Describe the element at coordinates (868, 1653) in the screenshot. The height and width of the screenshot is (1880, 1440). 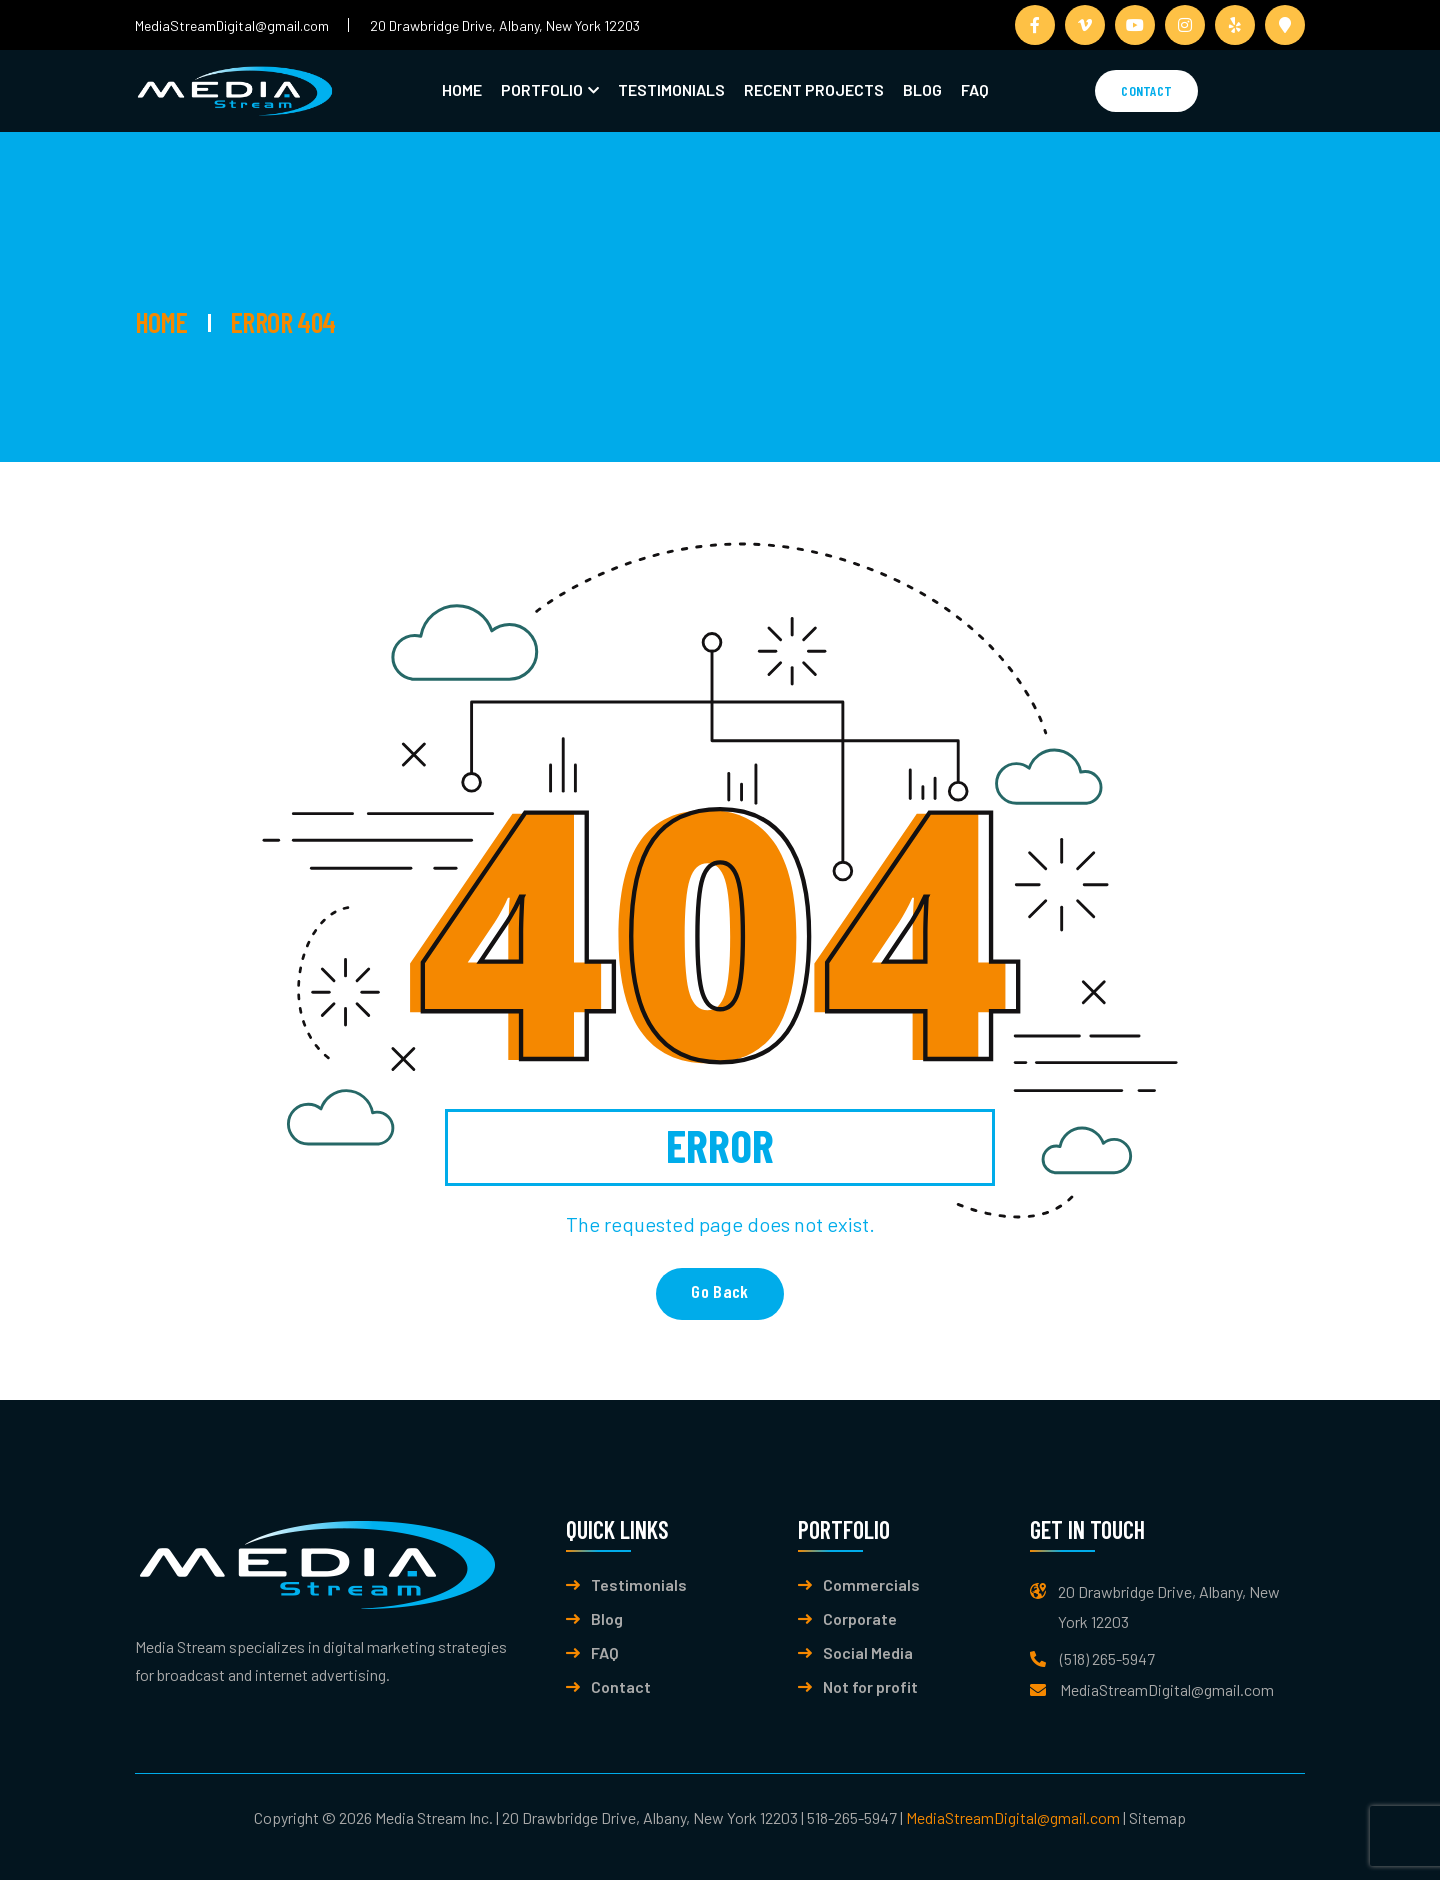
I see `Social Media` at that location.